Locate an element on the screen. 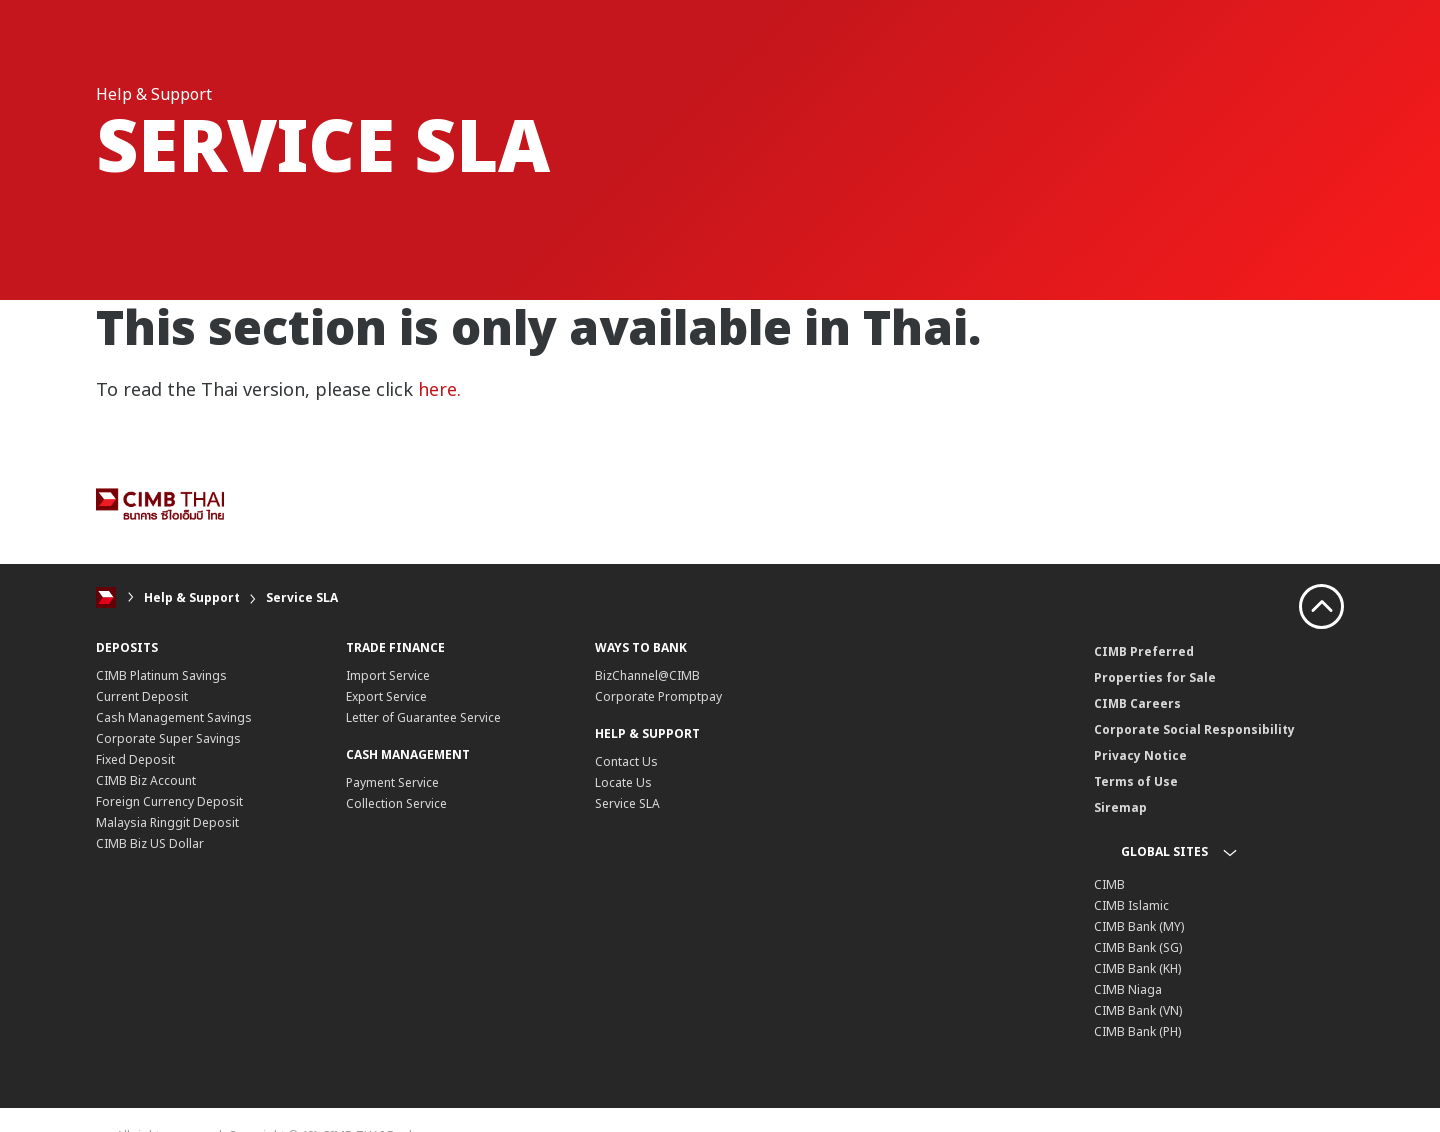 This screenshot has width=1440, height=1132. CIMB Careers is located at coordinates (1137, 703).